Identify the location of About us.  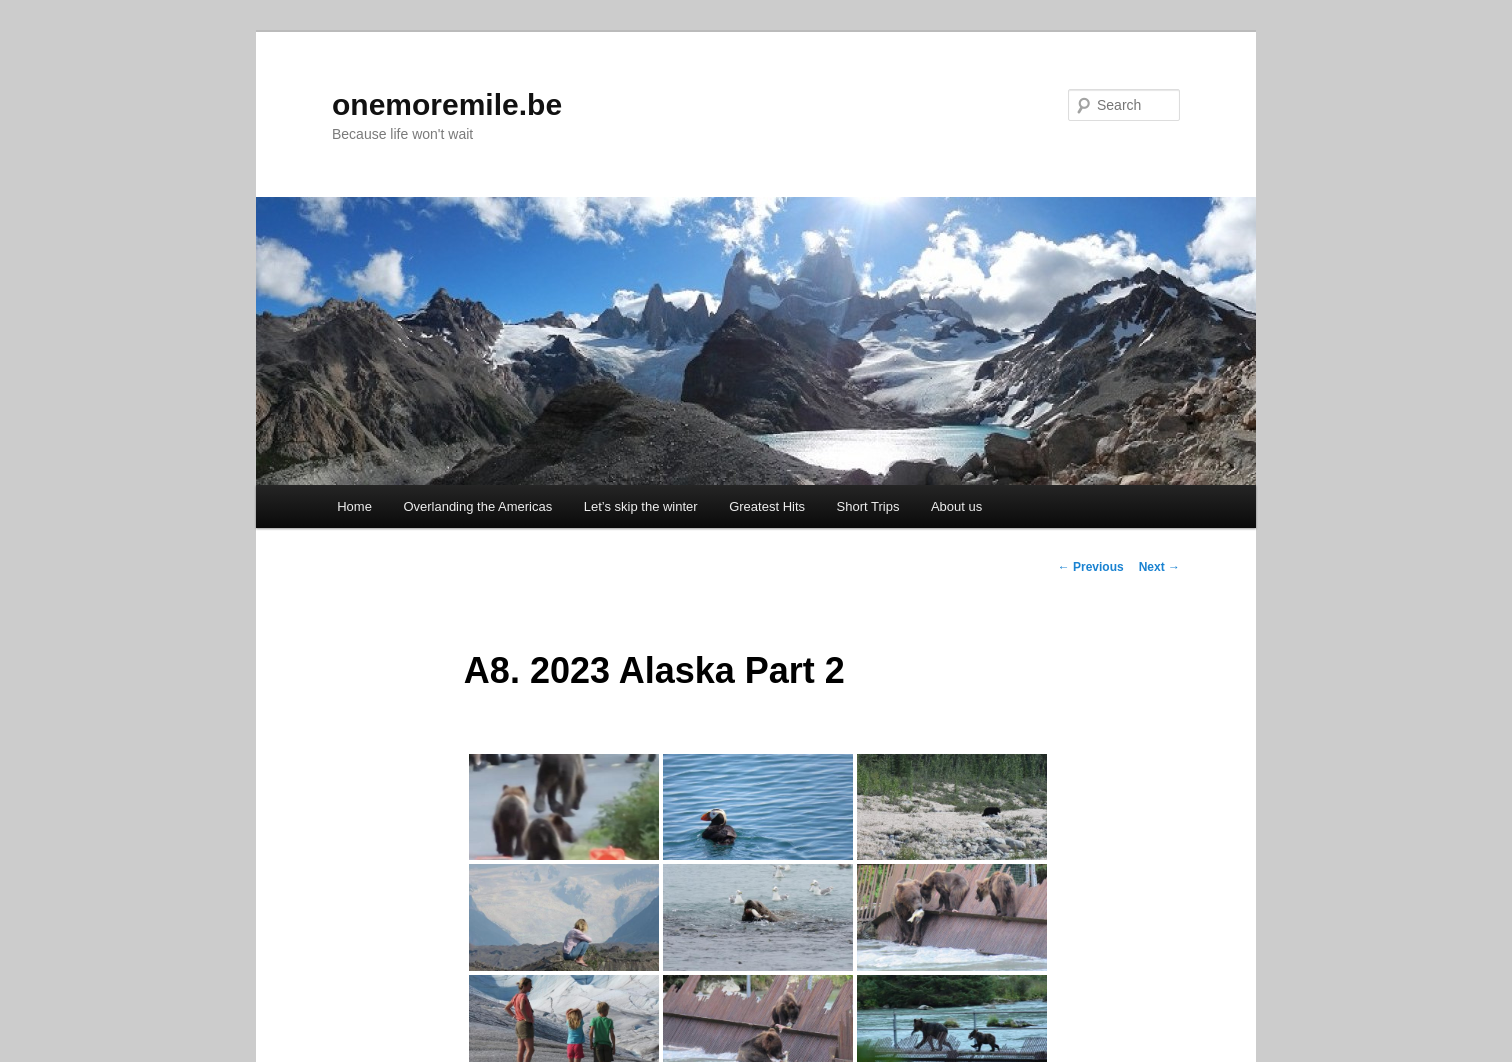
(956, 506).